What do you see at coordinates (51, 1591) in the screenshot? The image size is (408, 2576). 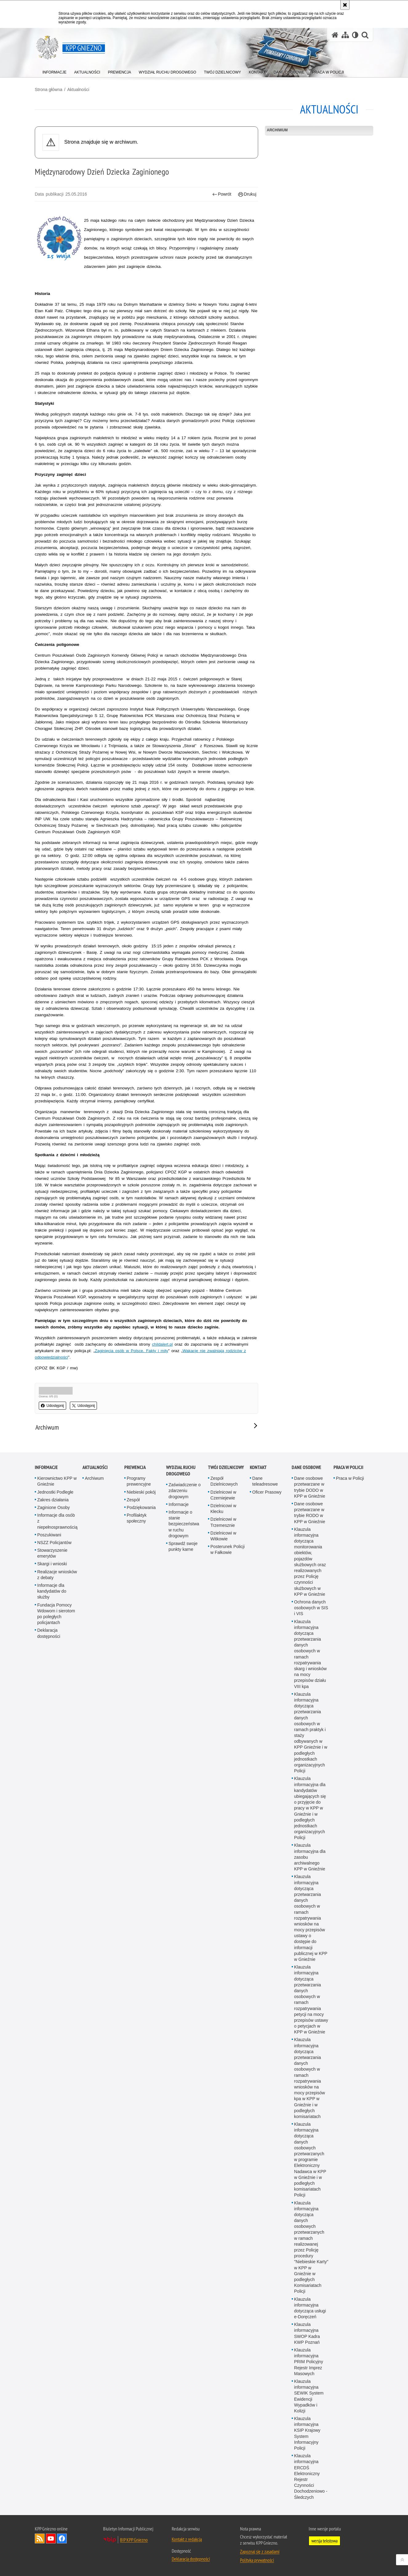 I see `Informacje dla kandydatów do służby` at bounding box center [51, 1591].